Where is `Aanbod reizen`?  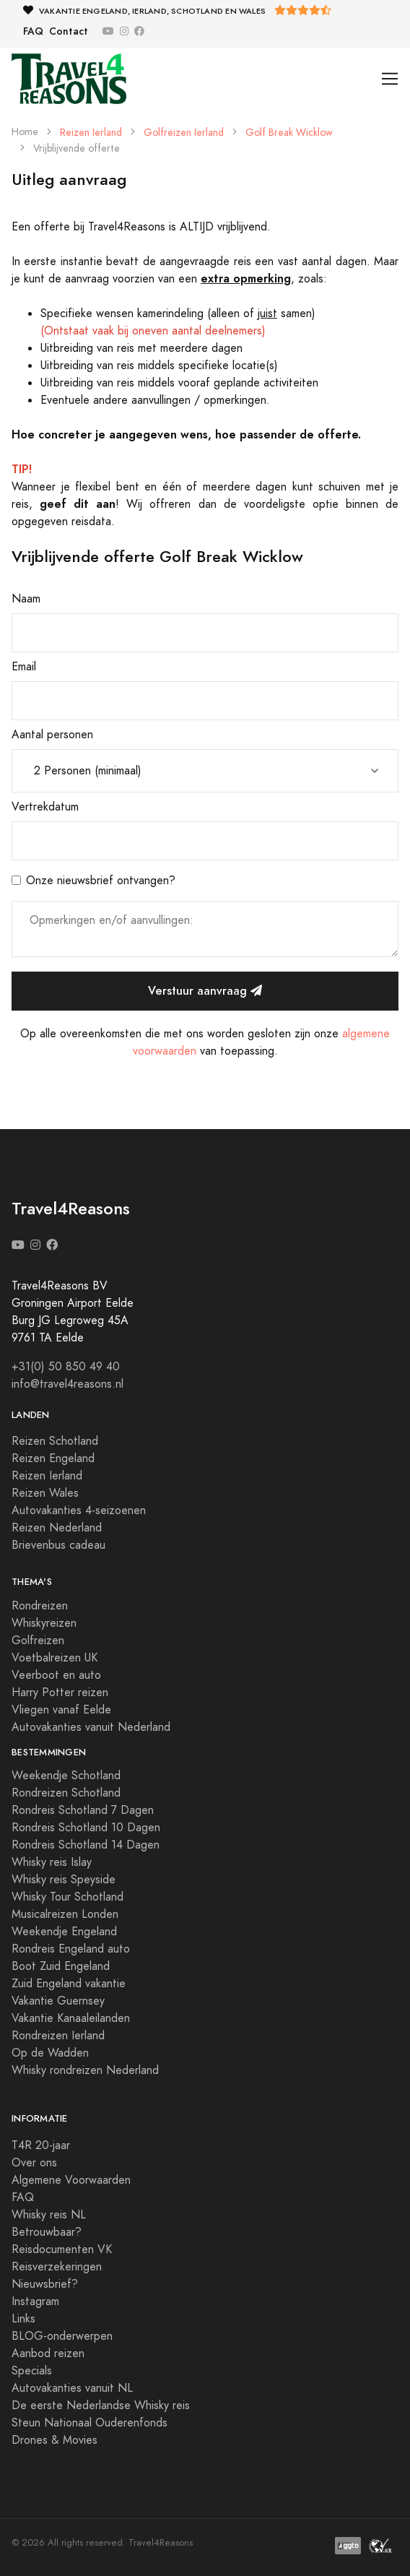 Aanbod reizen is located at coordinates (48, 2353).